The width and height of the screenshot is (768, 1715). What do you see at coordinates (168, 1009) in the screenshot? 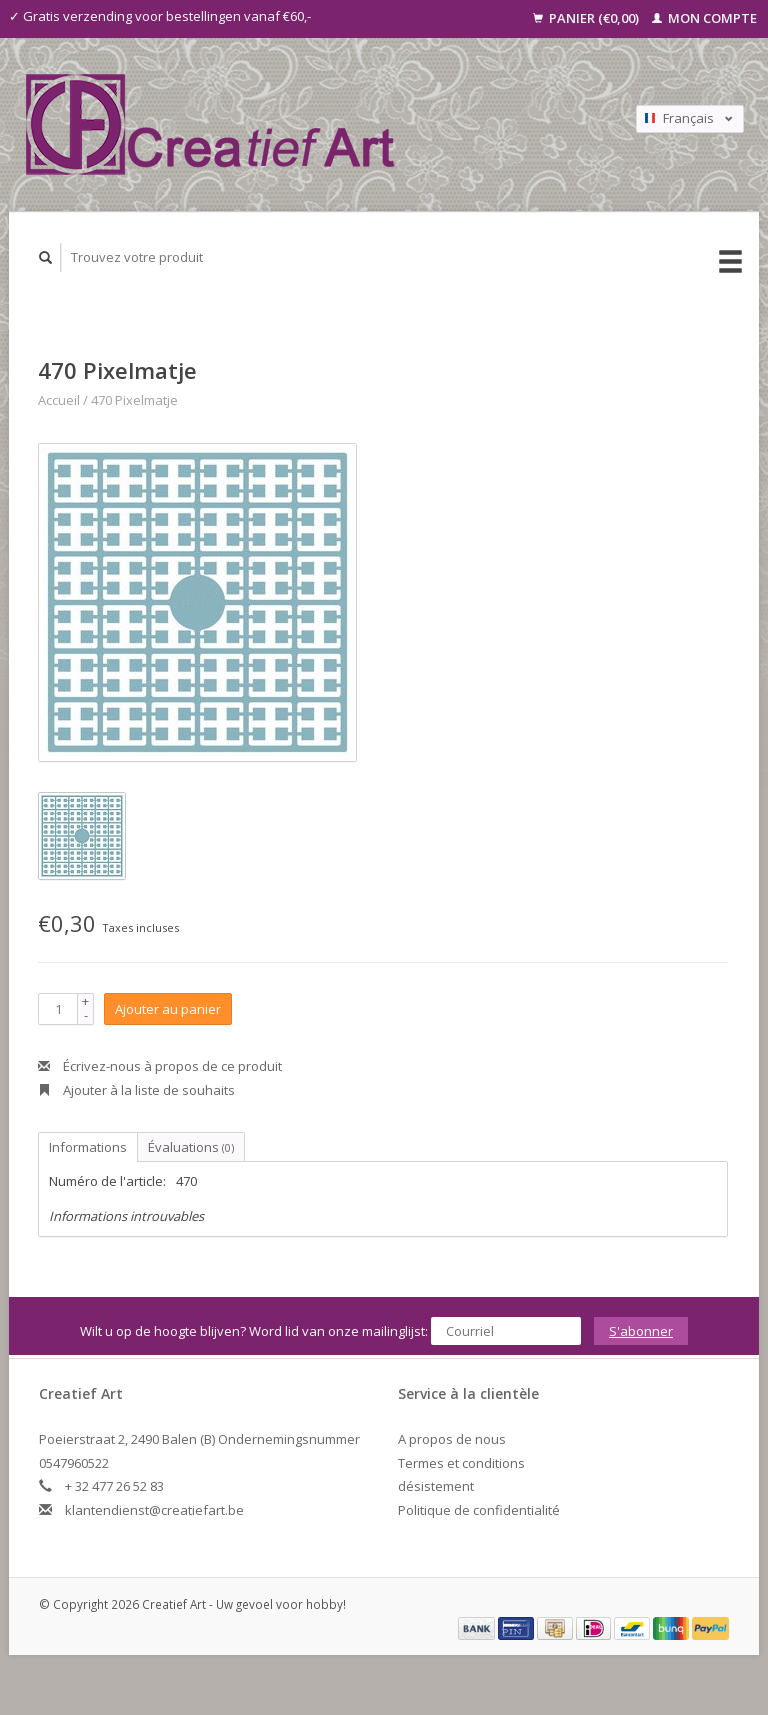
I see `Ajouter au panier` at bounding box center [168, 1009].